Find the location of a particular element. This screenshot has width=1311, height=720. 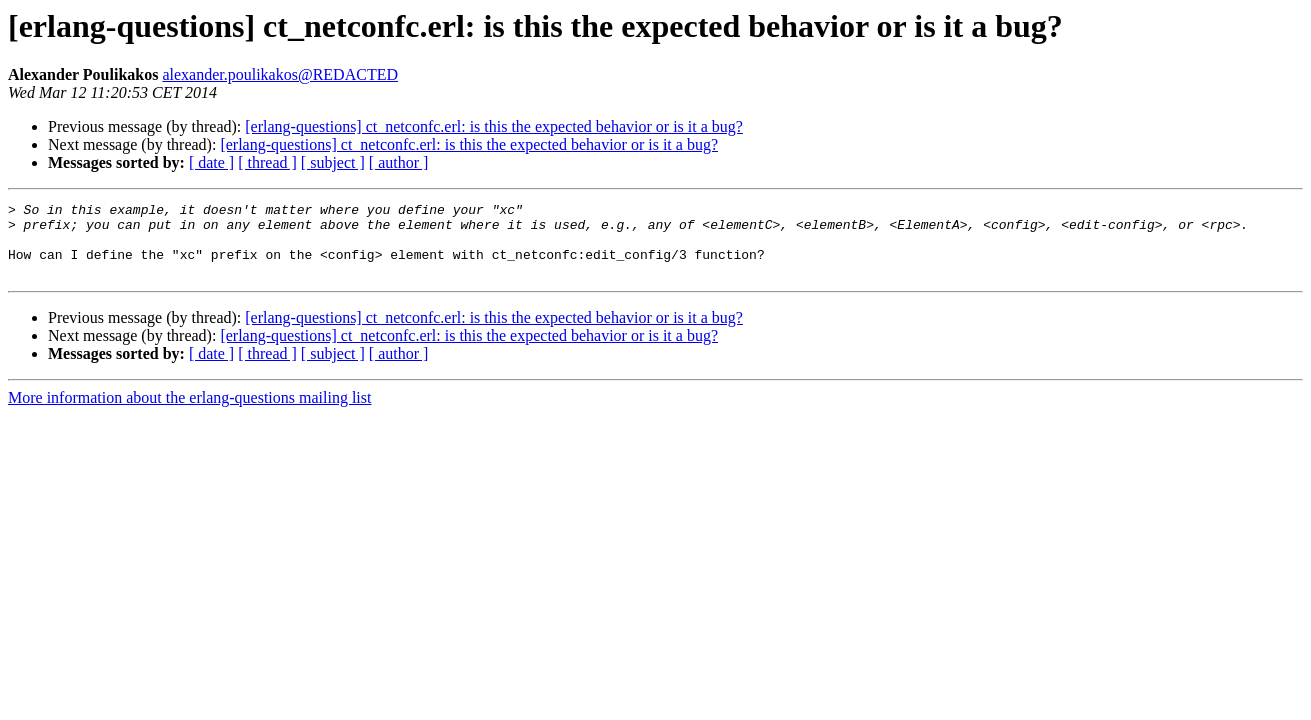

[ date ] is located at coordinates (211, 162).